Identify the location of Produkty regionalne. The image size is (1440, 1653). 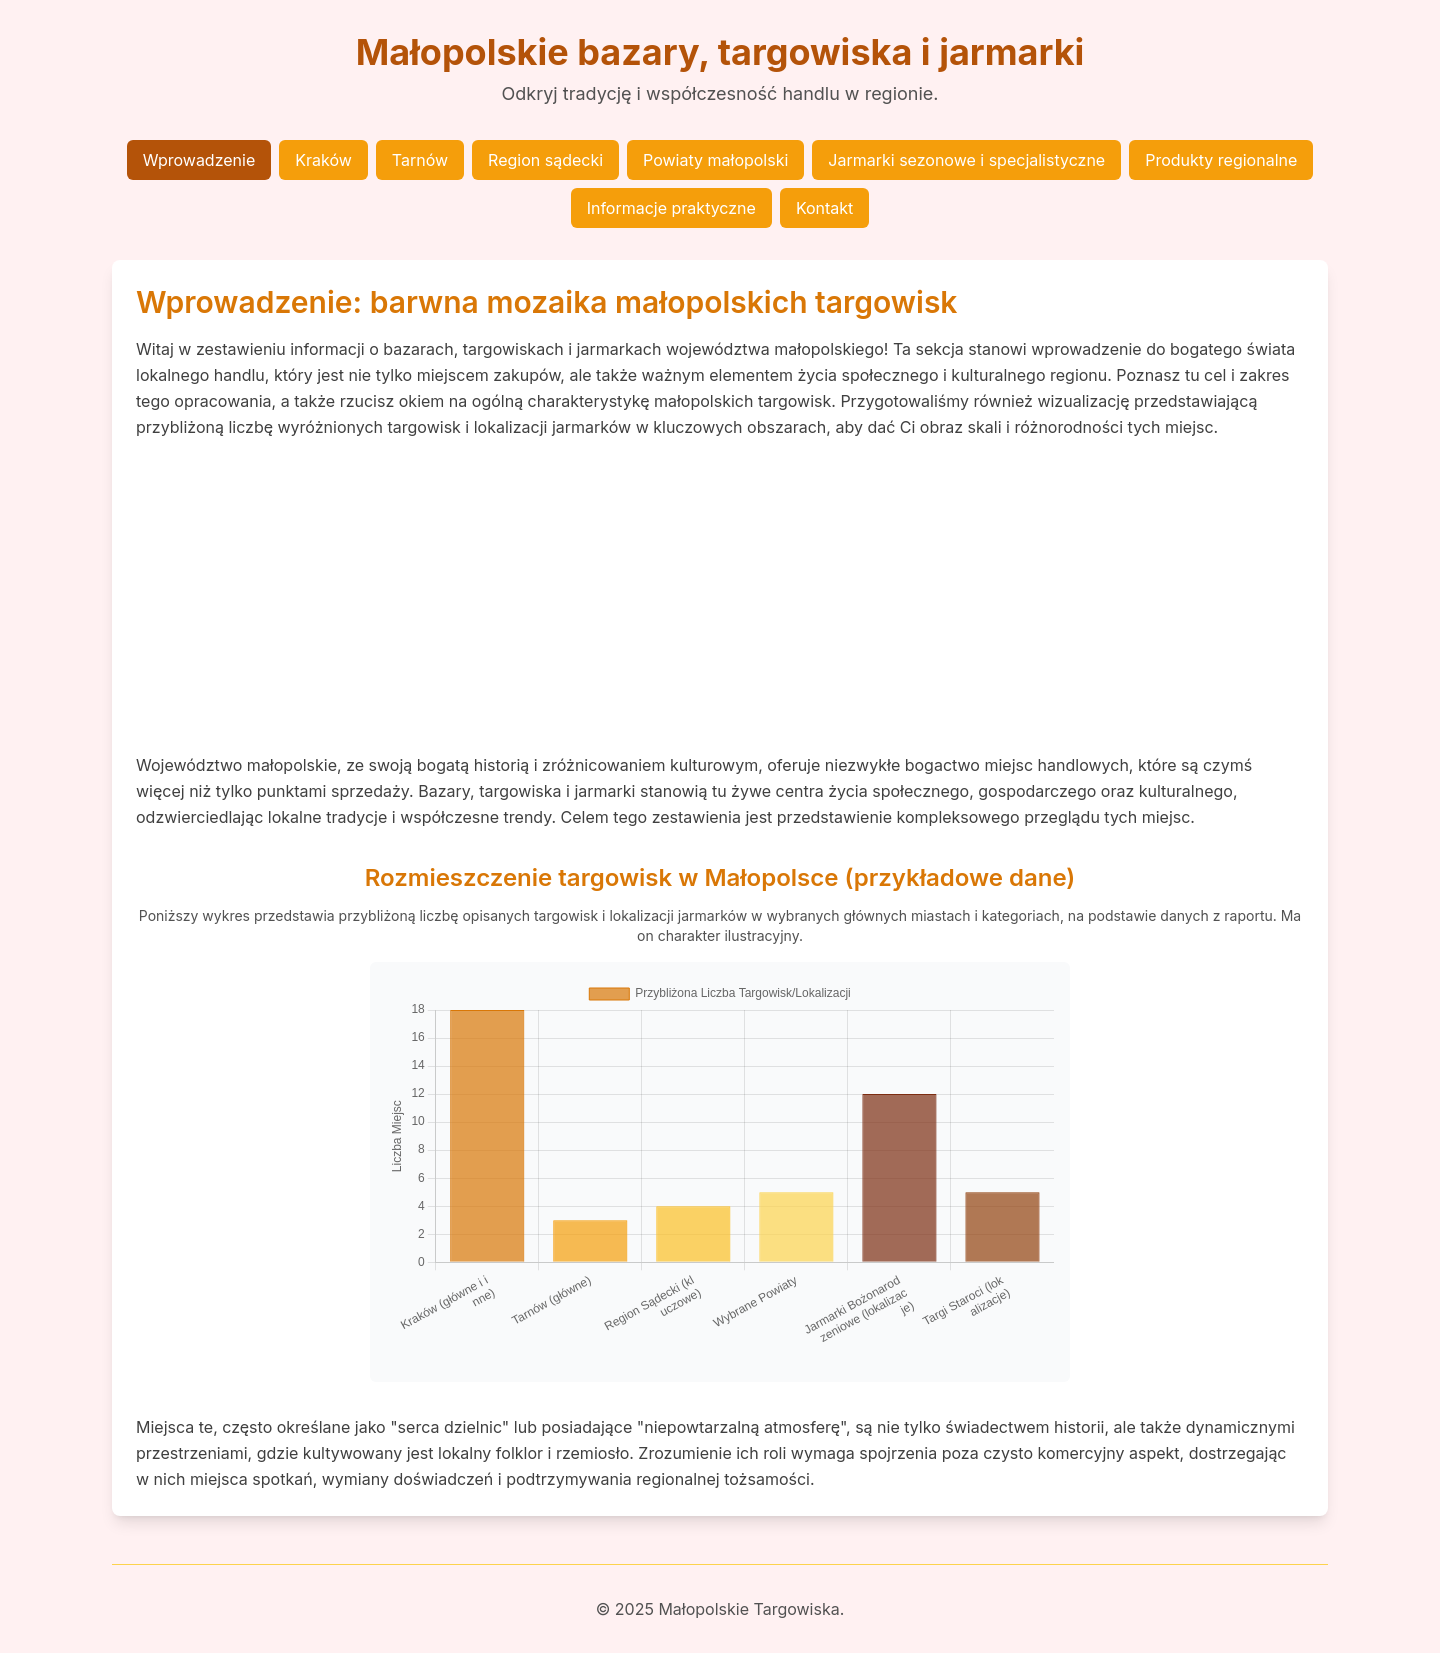
(1221, 160).